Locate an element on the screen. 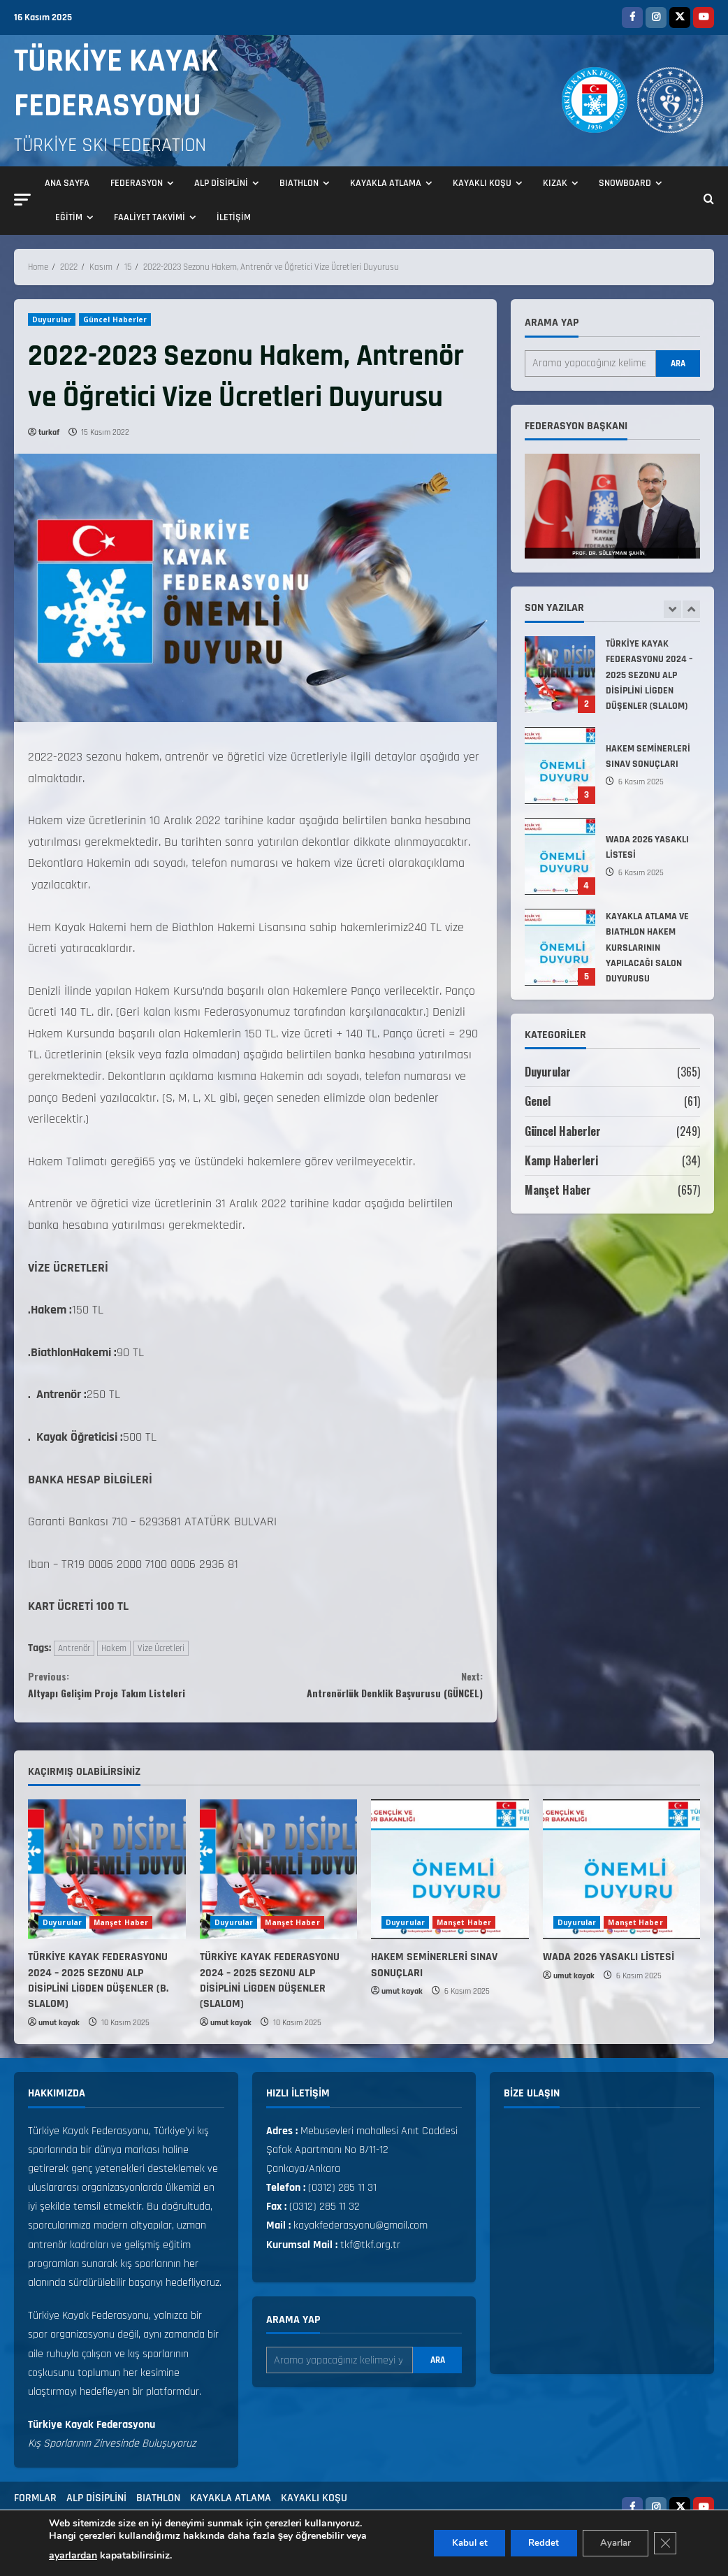  WADA 2026 YASAKLI LİSTESİ is located at coordinates (560, 856).